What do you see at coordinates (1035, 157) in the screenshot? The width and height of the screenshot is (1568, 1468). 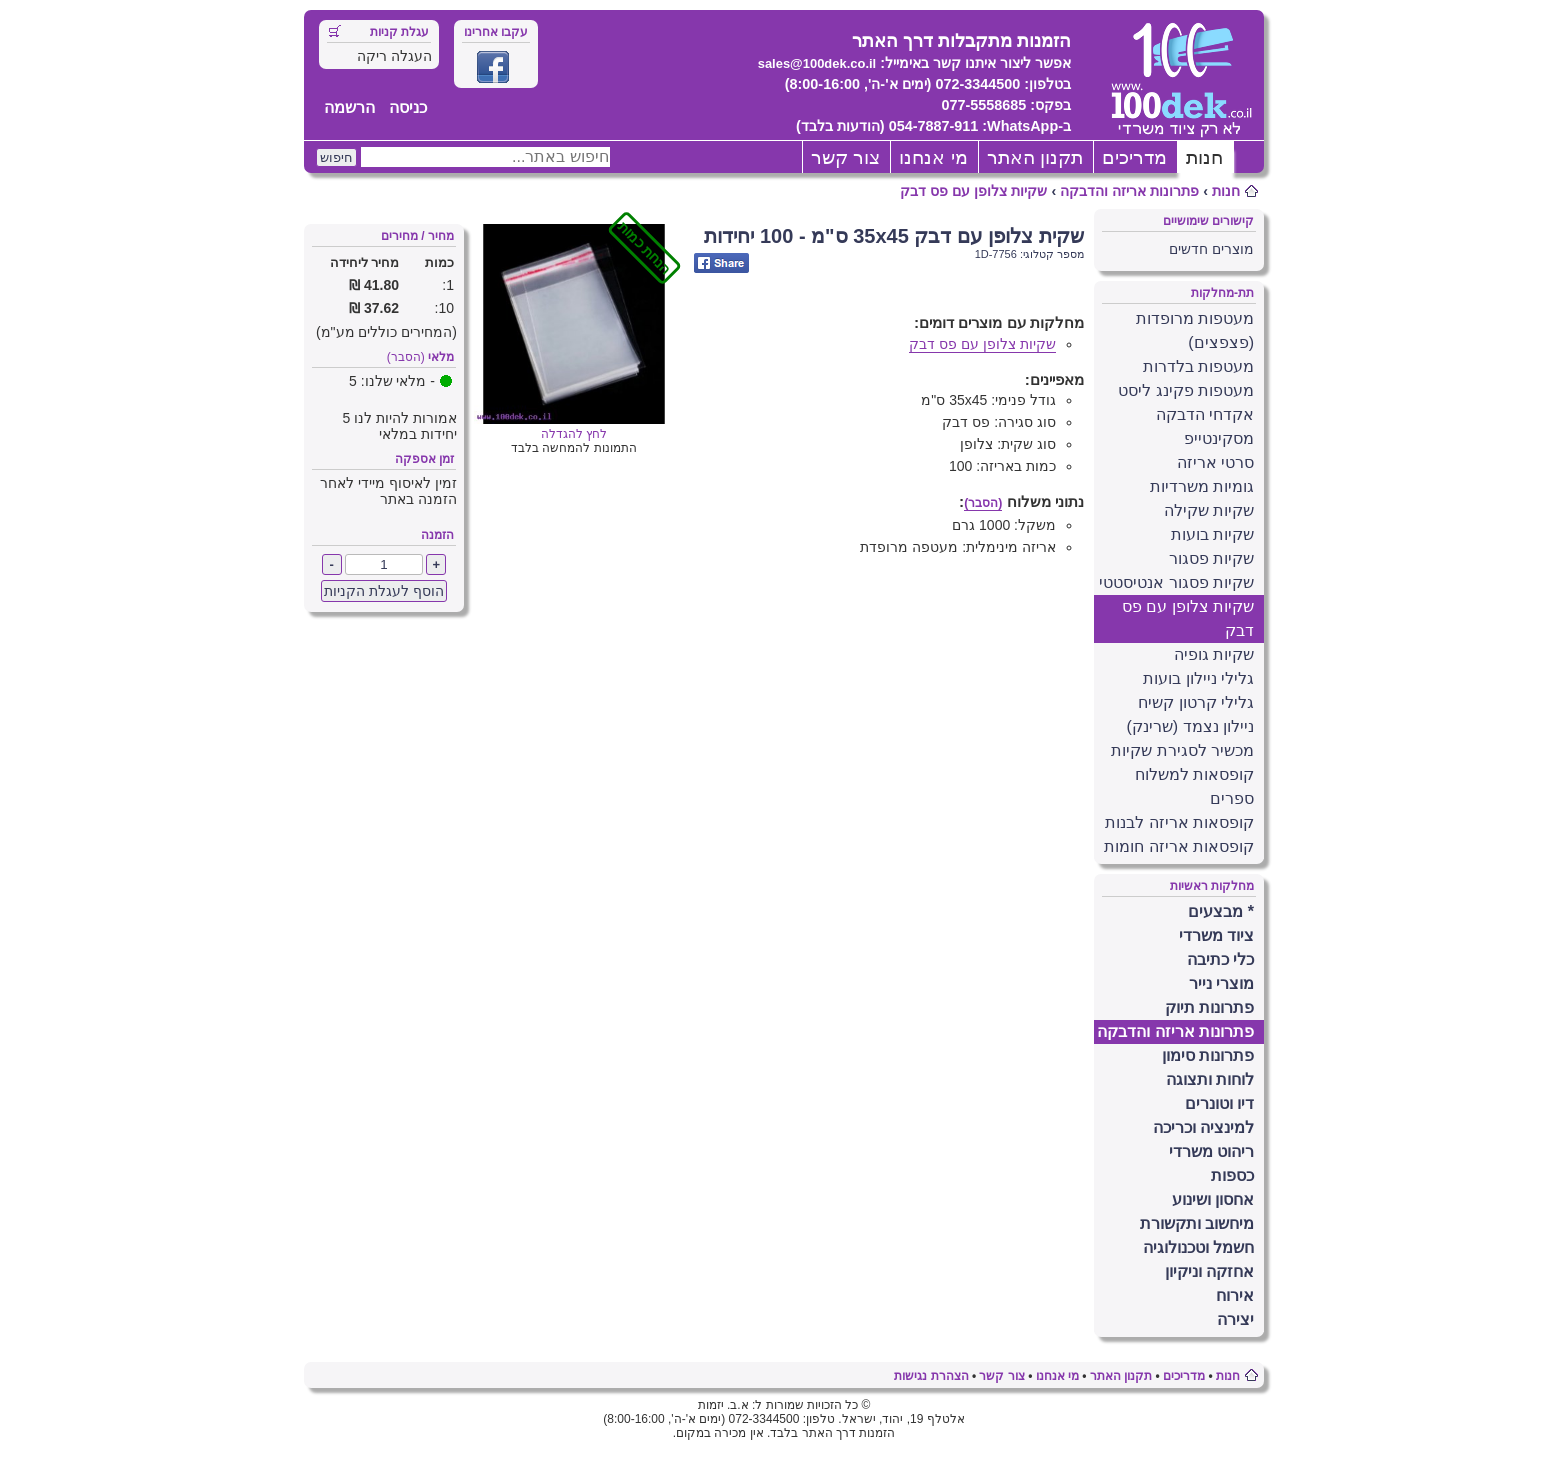 I see `תקנון האתר` at bounding box center [1035, 157].